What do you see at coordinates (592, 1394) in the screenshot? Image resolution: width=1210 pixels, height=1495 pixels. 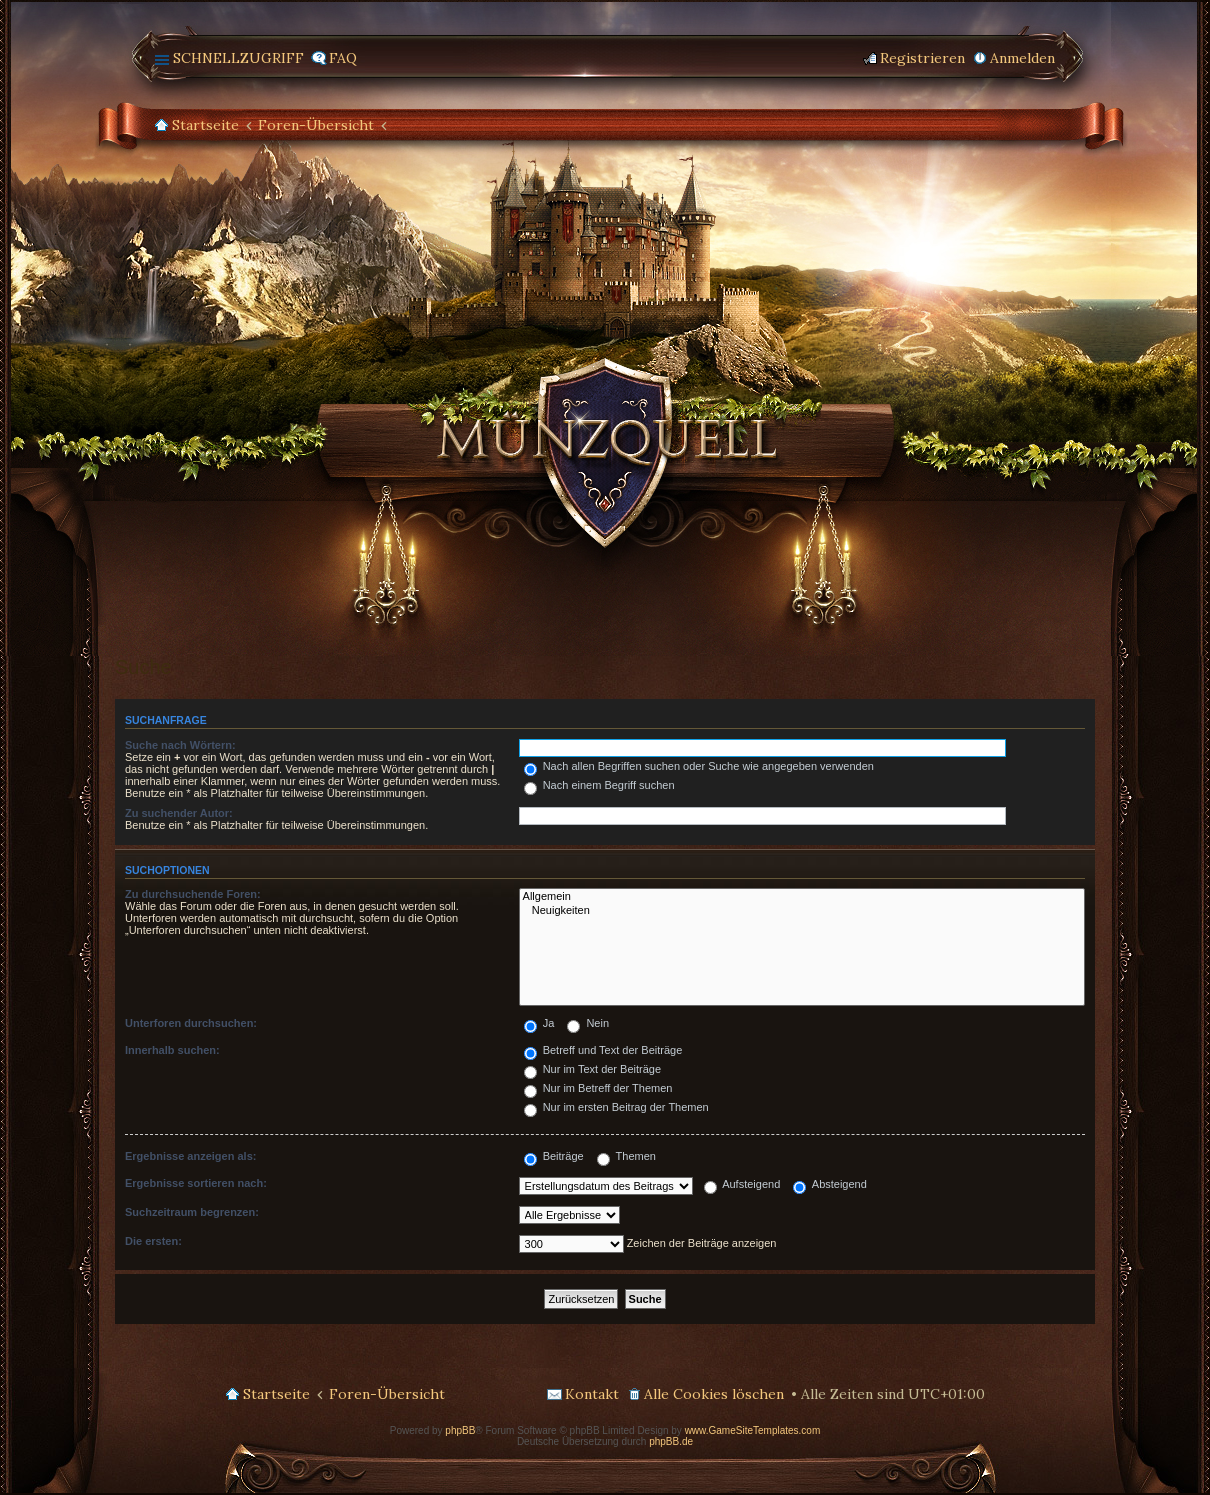 I see `Kontakt [menuitem]` at bounding box center [592, 1394].